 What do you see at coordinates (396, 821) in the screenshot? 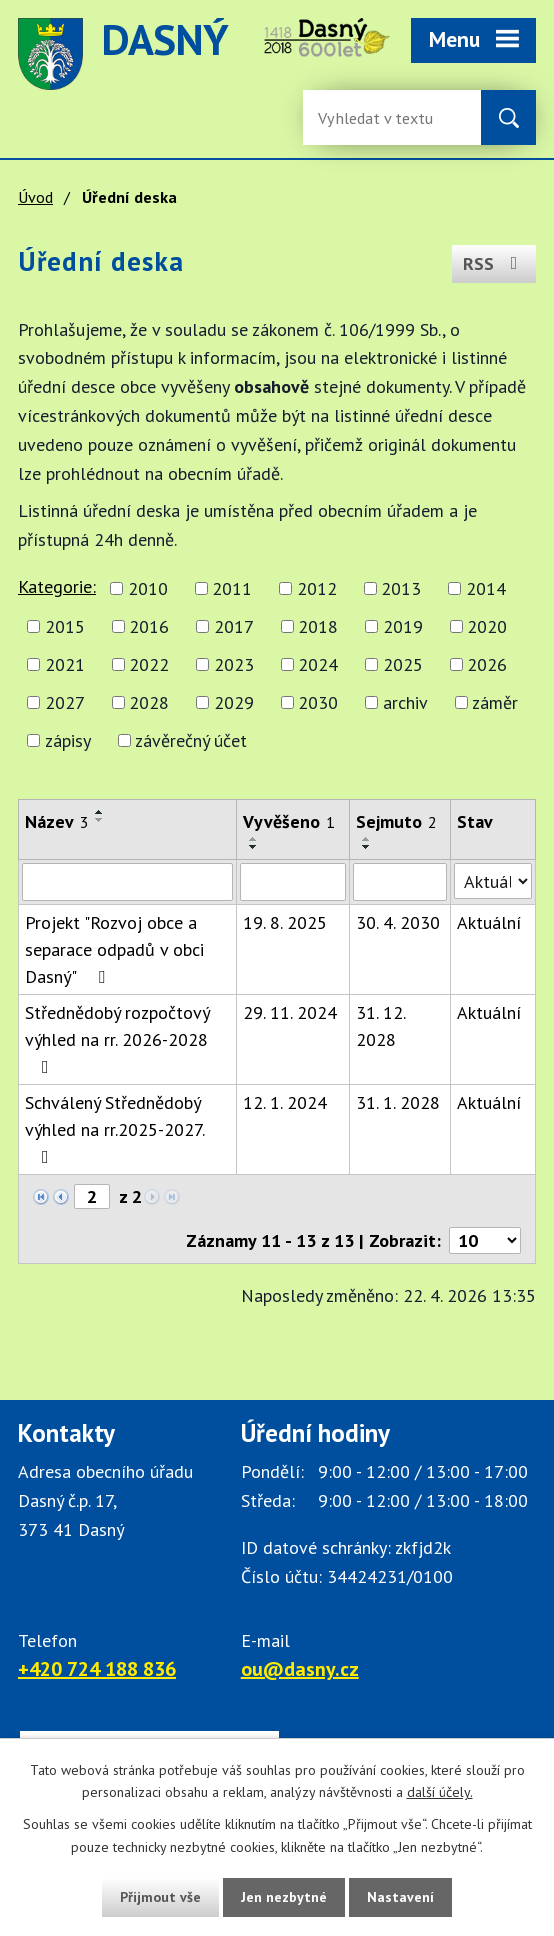
I see `Sejmuto` at bounding box center [396, 821].